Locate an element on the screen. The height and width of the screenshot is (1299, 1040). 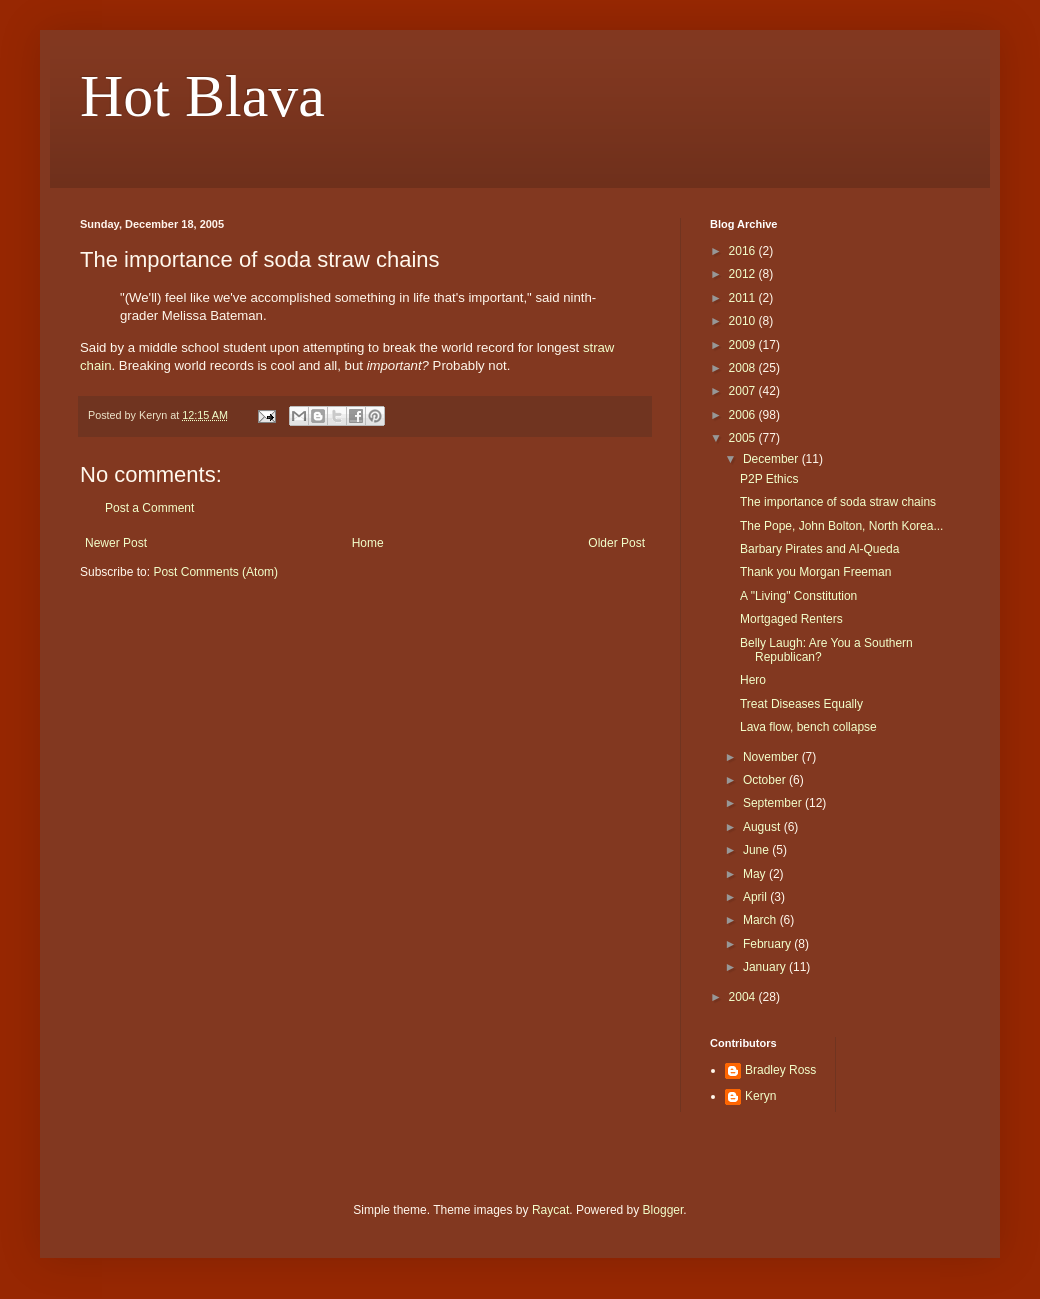
November is located at coordinates (772, 757).